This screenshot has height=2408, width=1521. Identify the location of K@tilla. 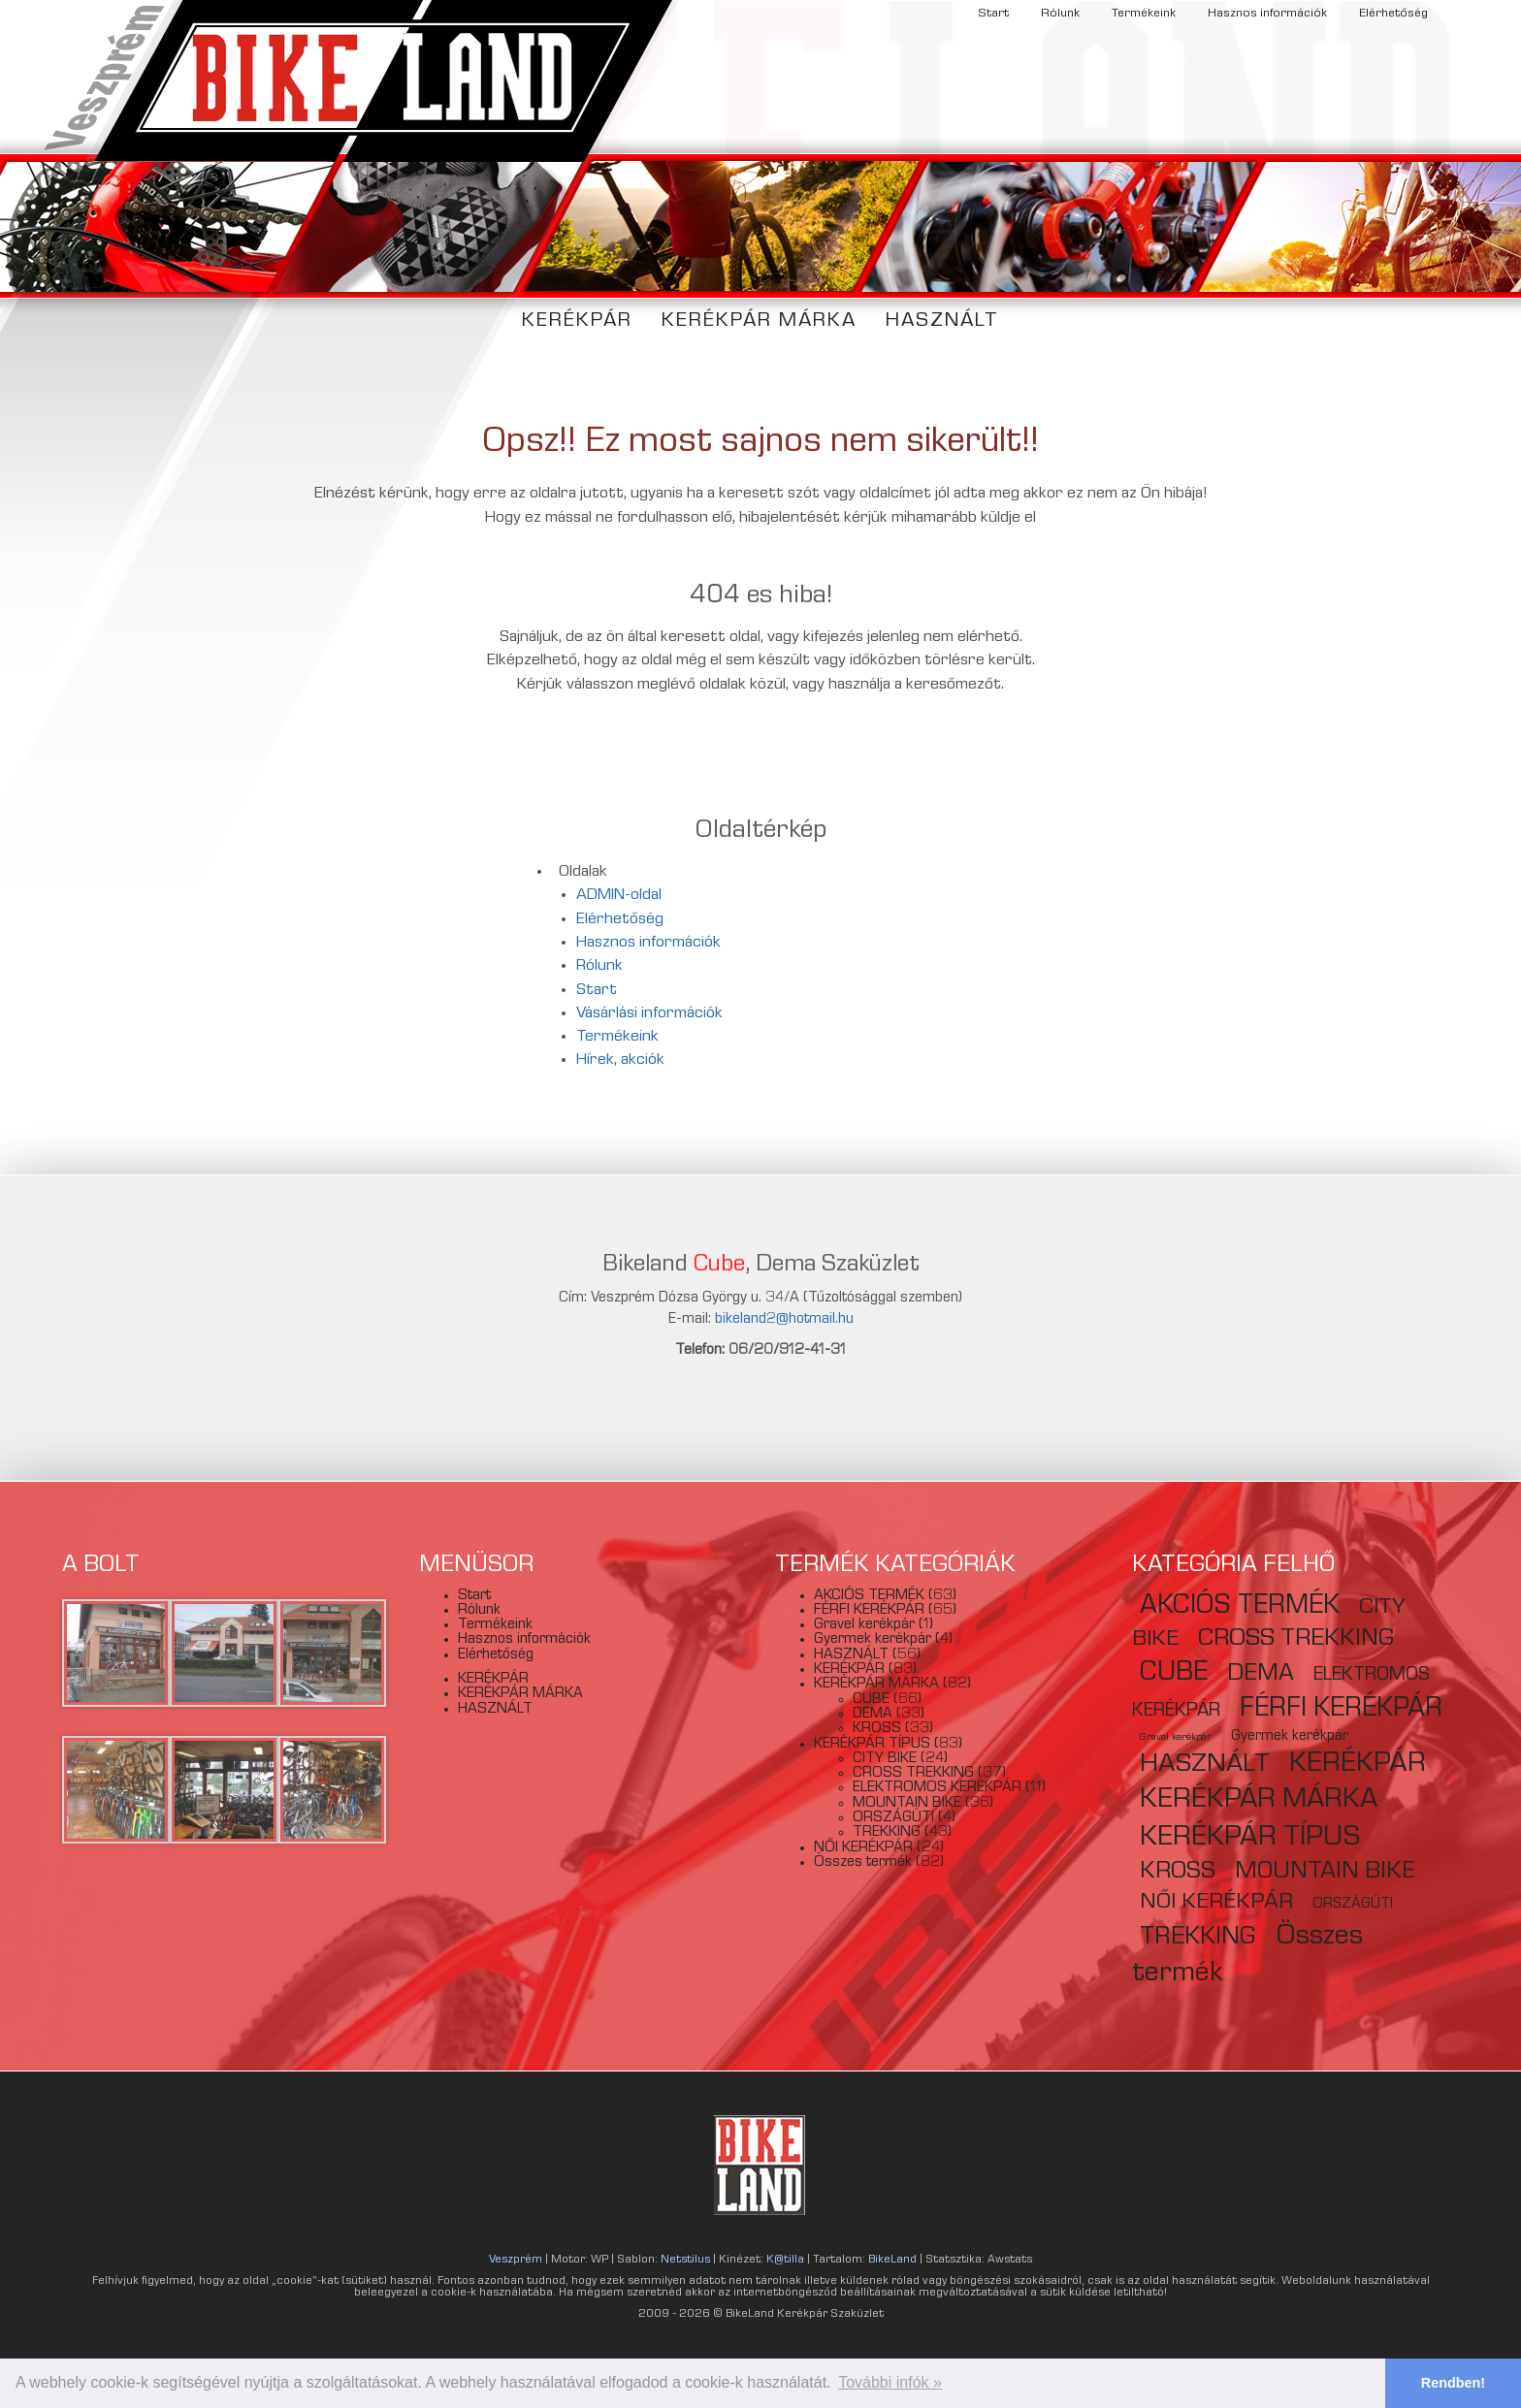
(785, 2260).